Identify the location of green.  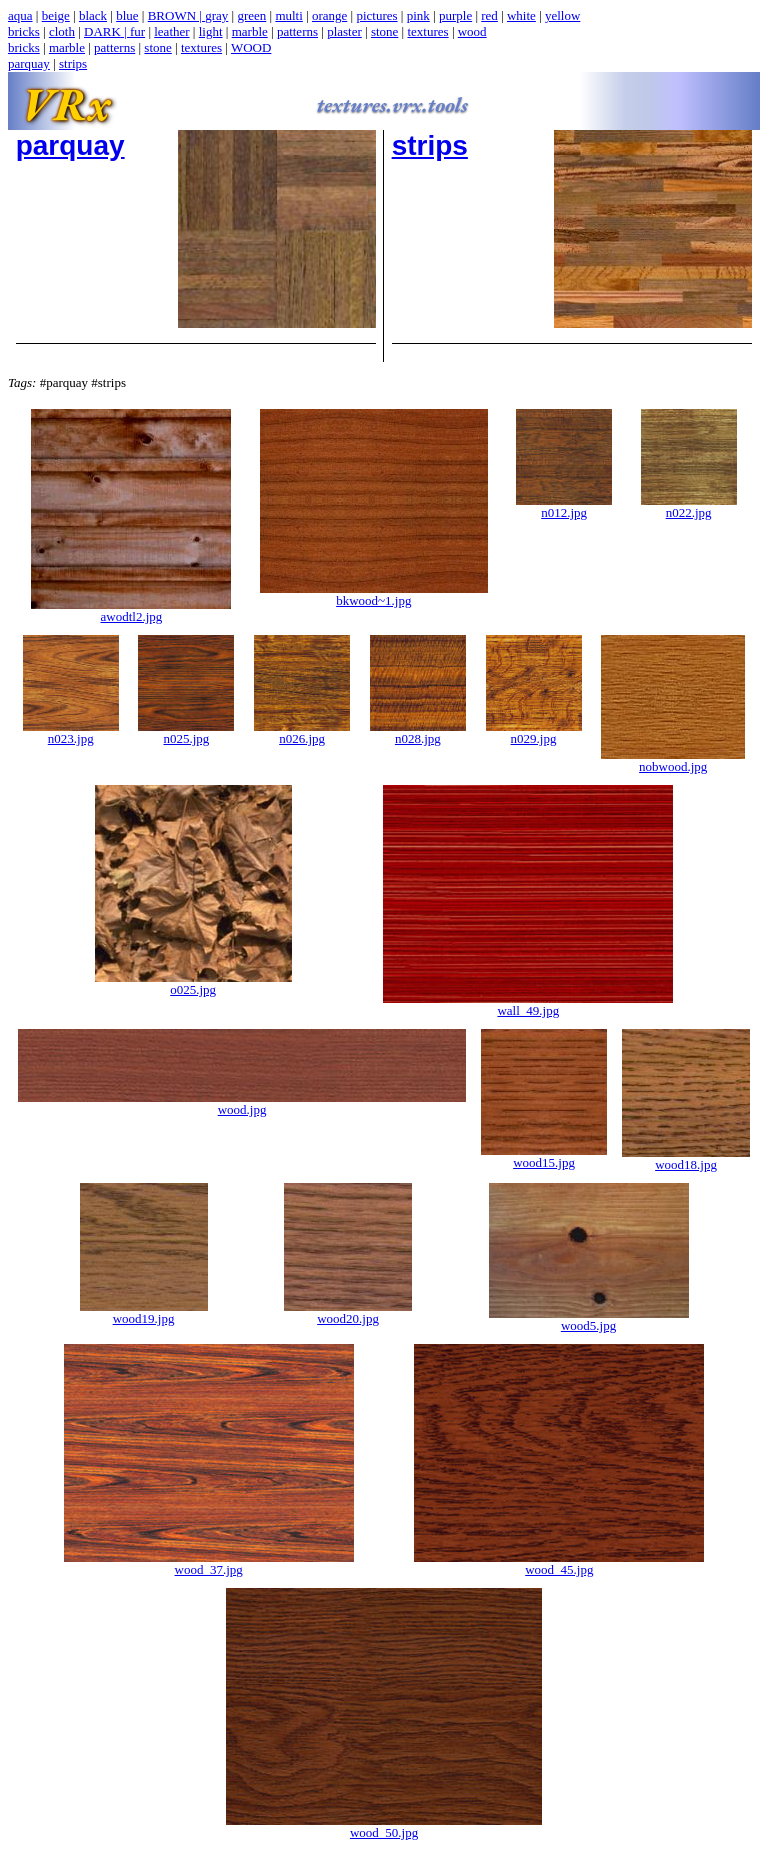
(251, 15).